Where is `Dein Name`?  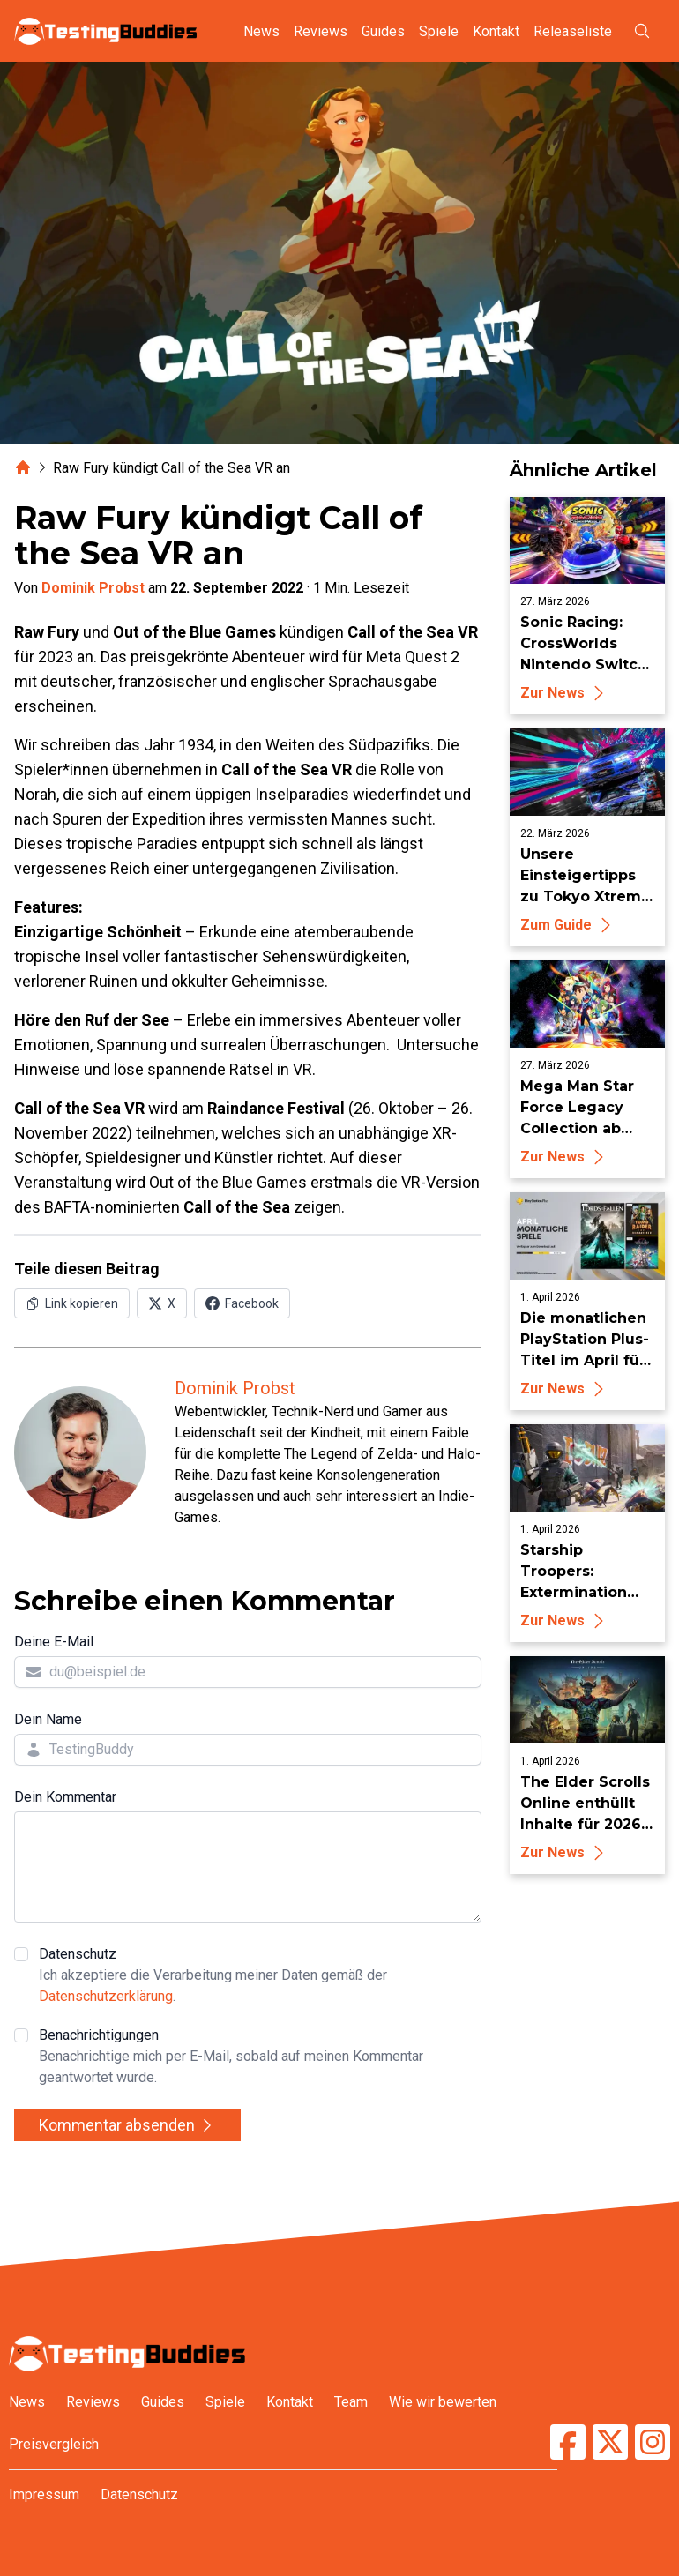 Dein Name is located at coordinates (48, 1719).